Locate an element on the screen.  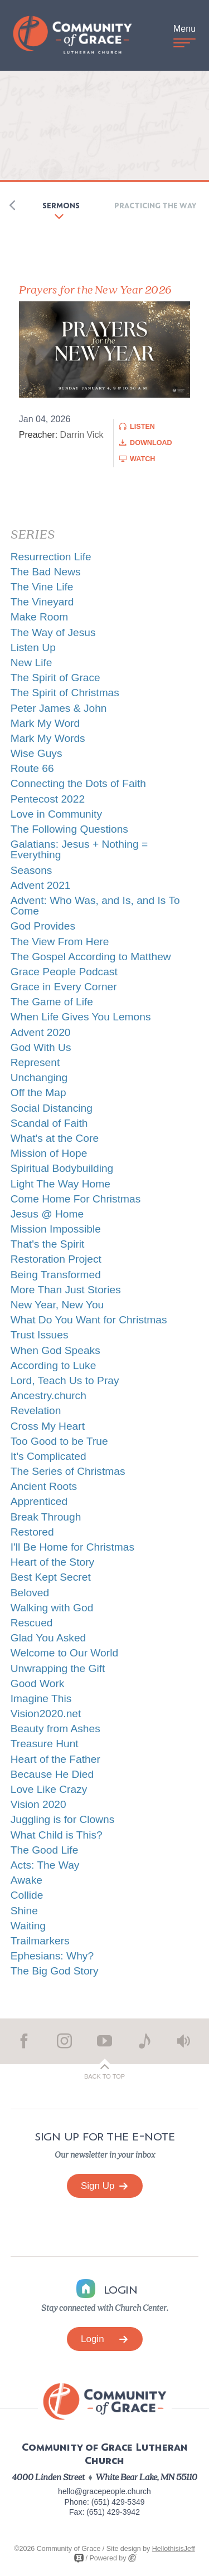
Unwrapping the Gift is located at coordinates (58, 1668).